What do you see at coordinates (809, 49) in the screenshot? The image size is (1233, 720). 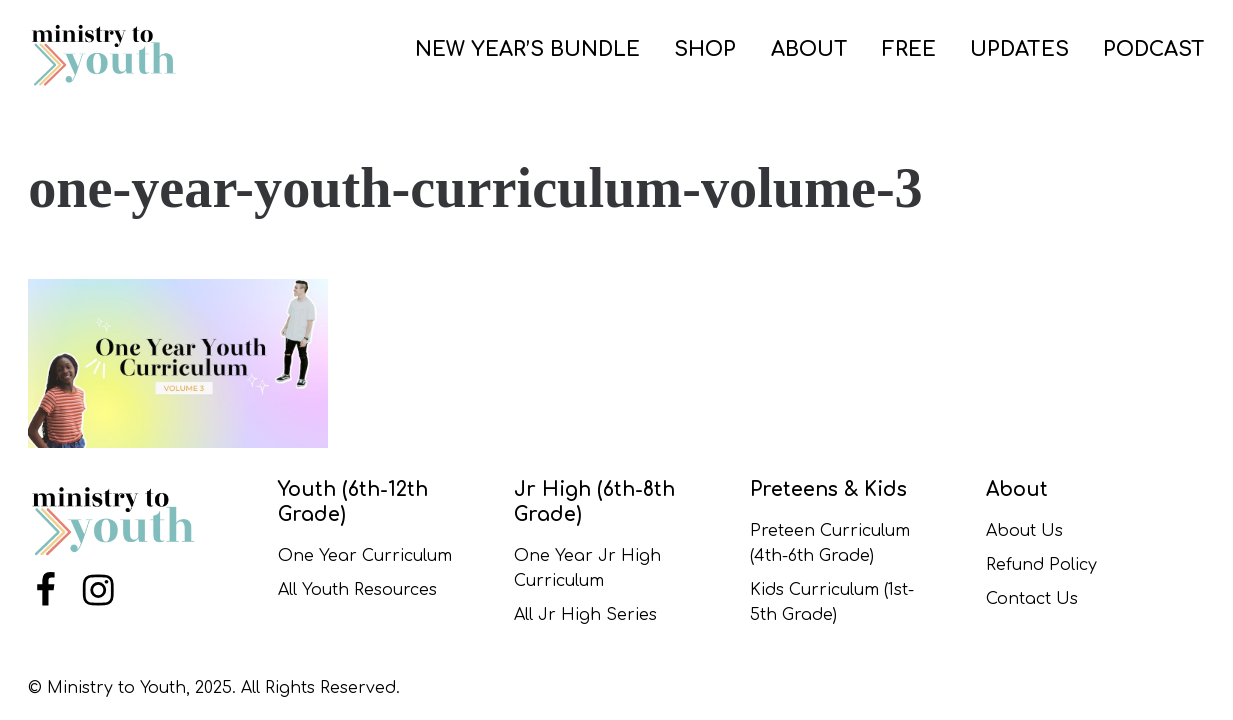 I see `ABOUT` at bounding box center [809, 49].